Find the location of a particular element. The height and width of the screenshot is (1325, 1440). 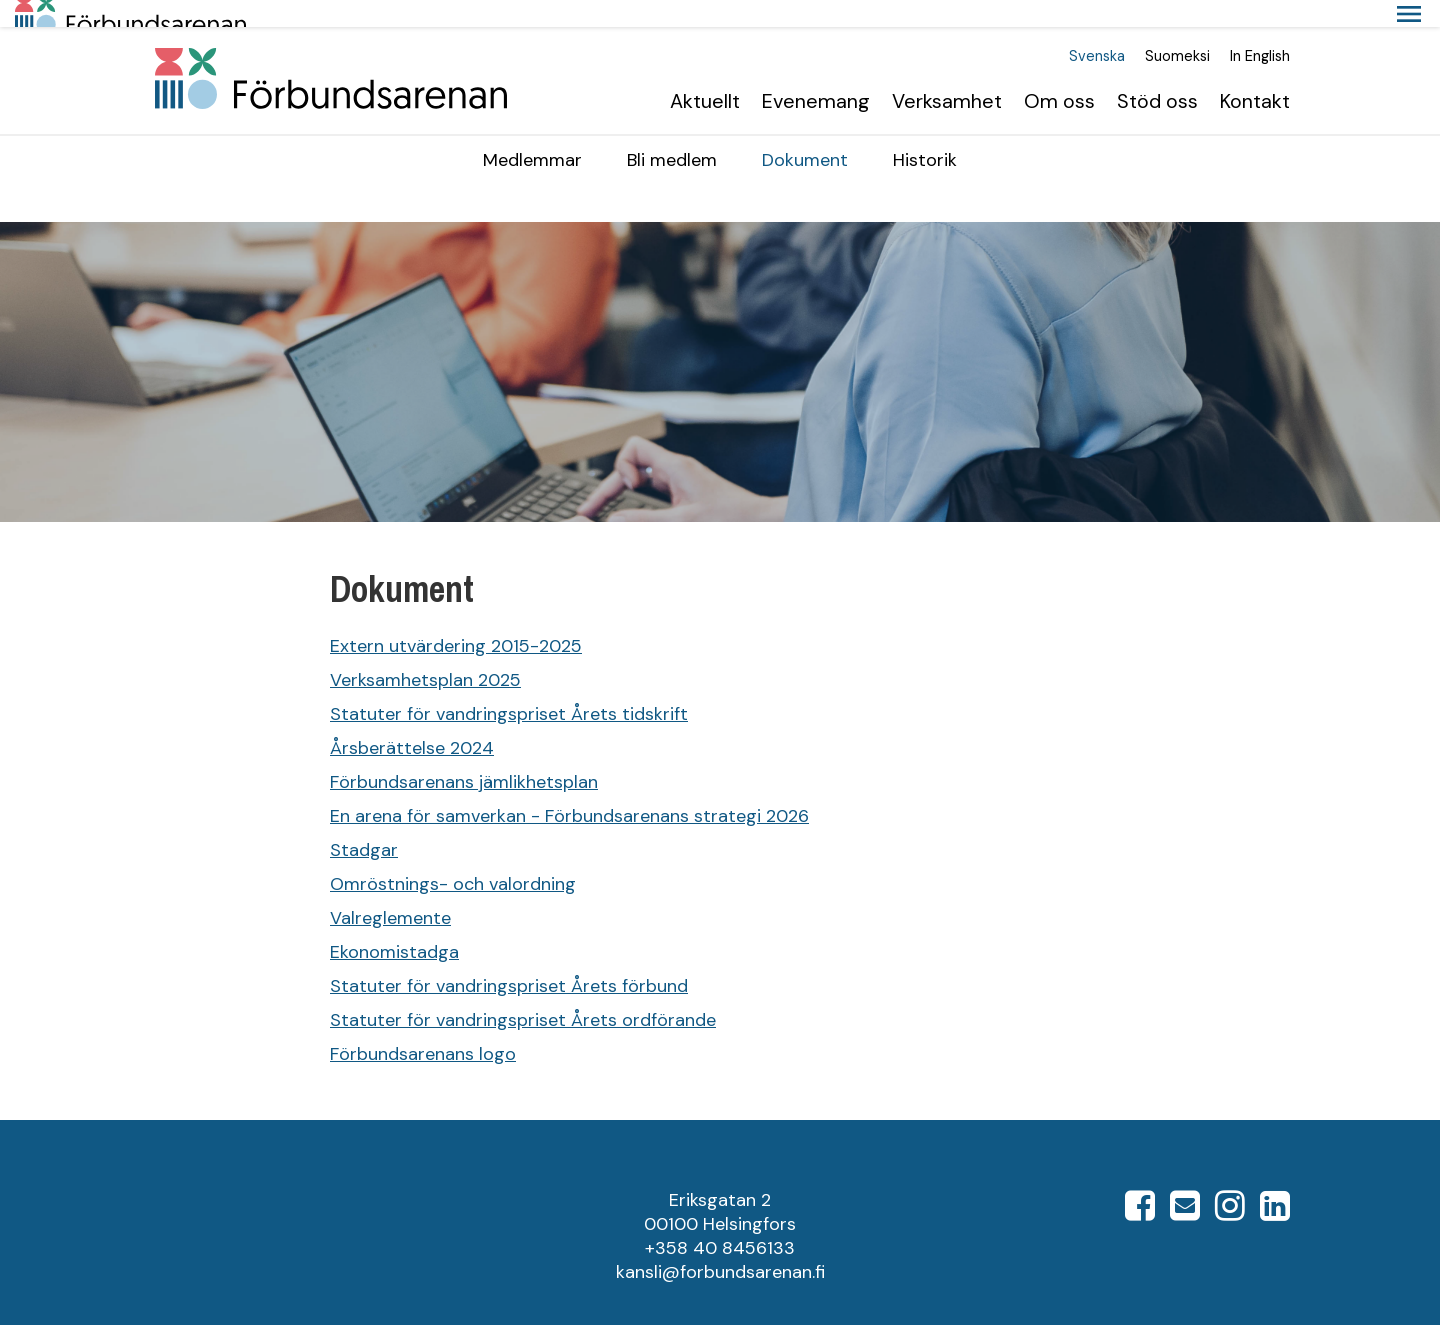

Verksamhet is located at coordinates (947, 74).